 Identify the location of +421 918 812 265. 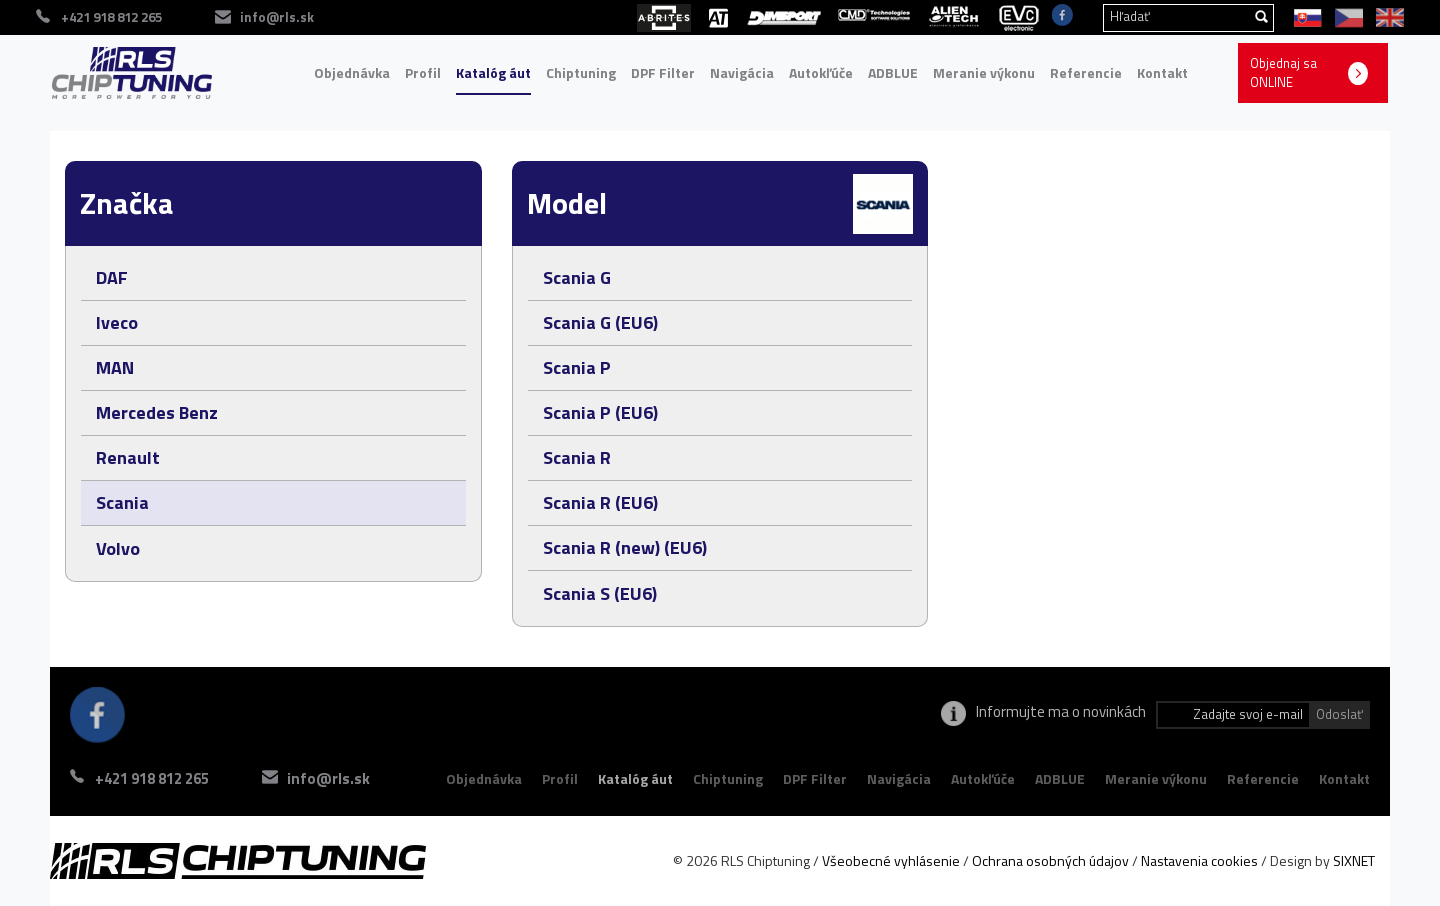
(152, 778).